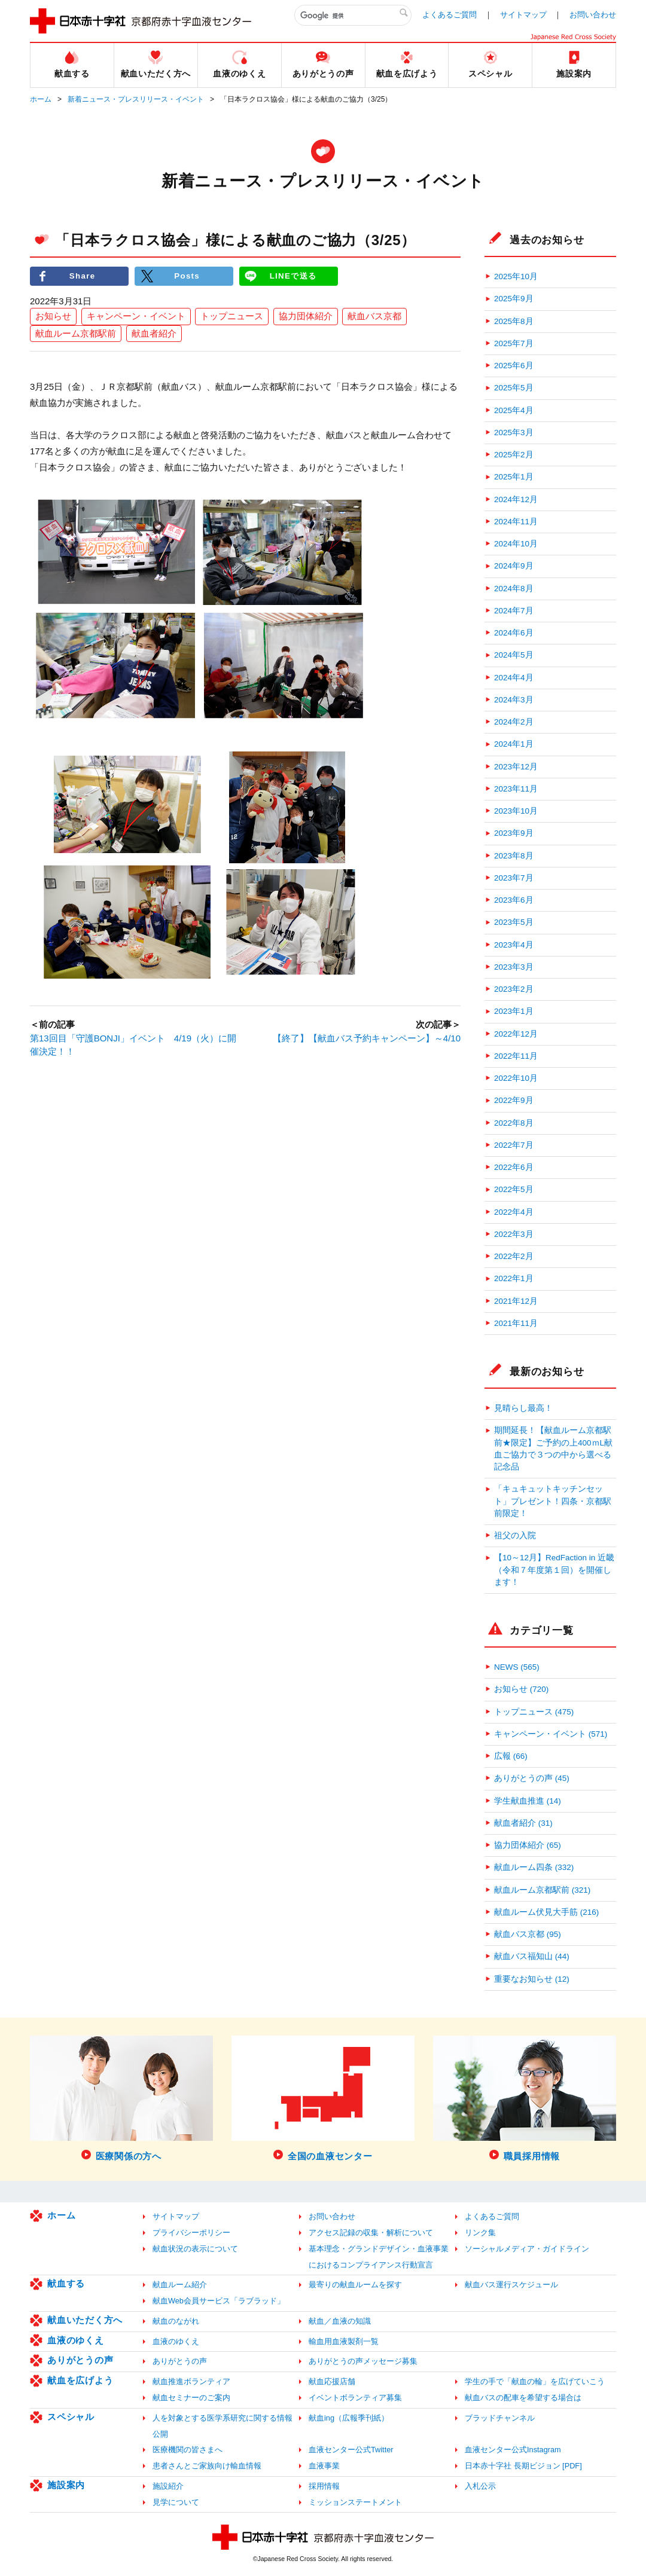  What do you see at coordinates (332, 2381) in the screenshot?
I see `献血応援店舗` at bounding box center [332, 2381].